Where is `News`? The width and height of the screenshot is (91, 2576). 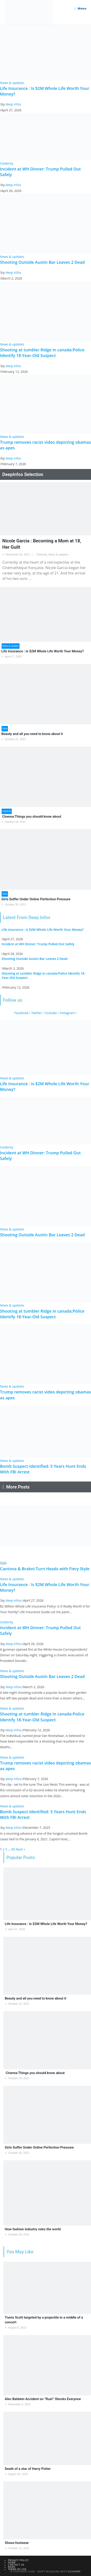 News is located at coordinates (11, 2567).